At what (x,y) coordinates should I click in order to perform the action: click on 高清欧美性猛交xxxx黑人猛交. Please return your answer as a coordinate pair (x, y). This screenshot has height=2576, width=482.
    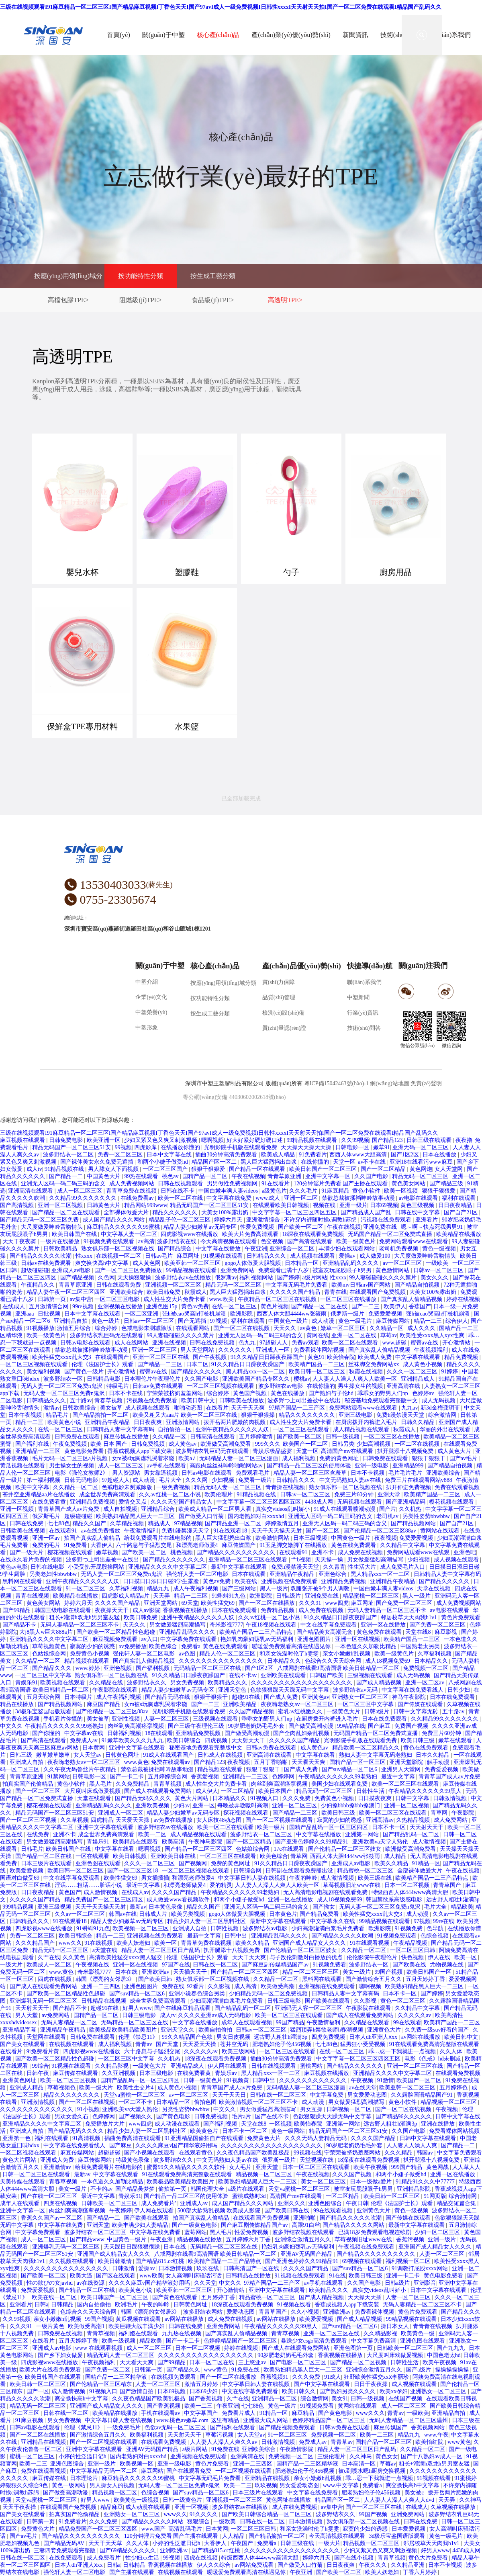
    Looking at the image, I should click on (126, 1957).